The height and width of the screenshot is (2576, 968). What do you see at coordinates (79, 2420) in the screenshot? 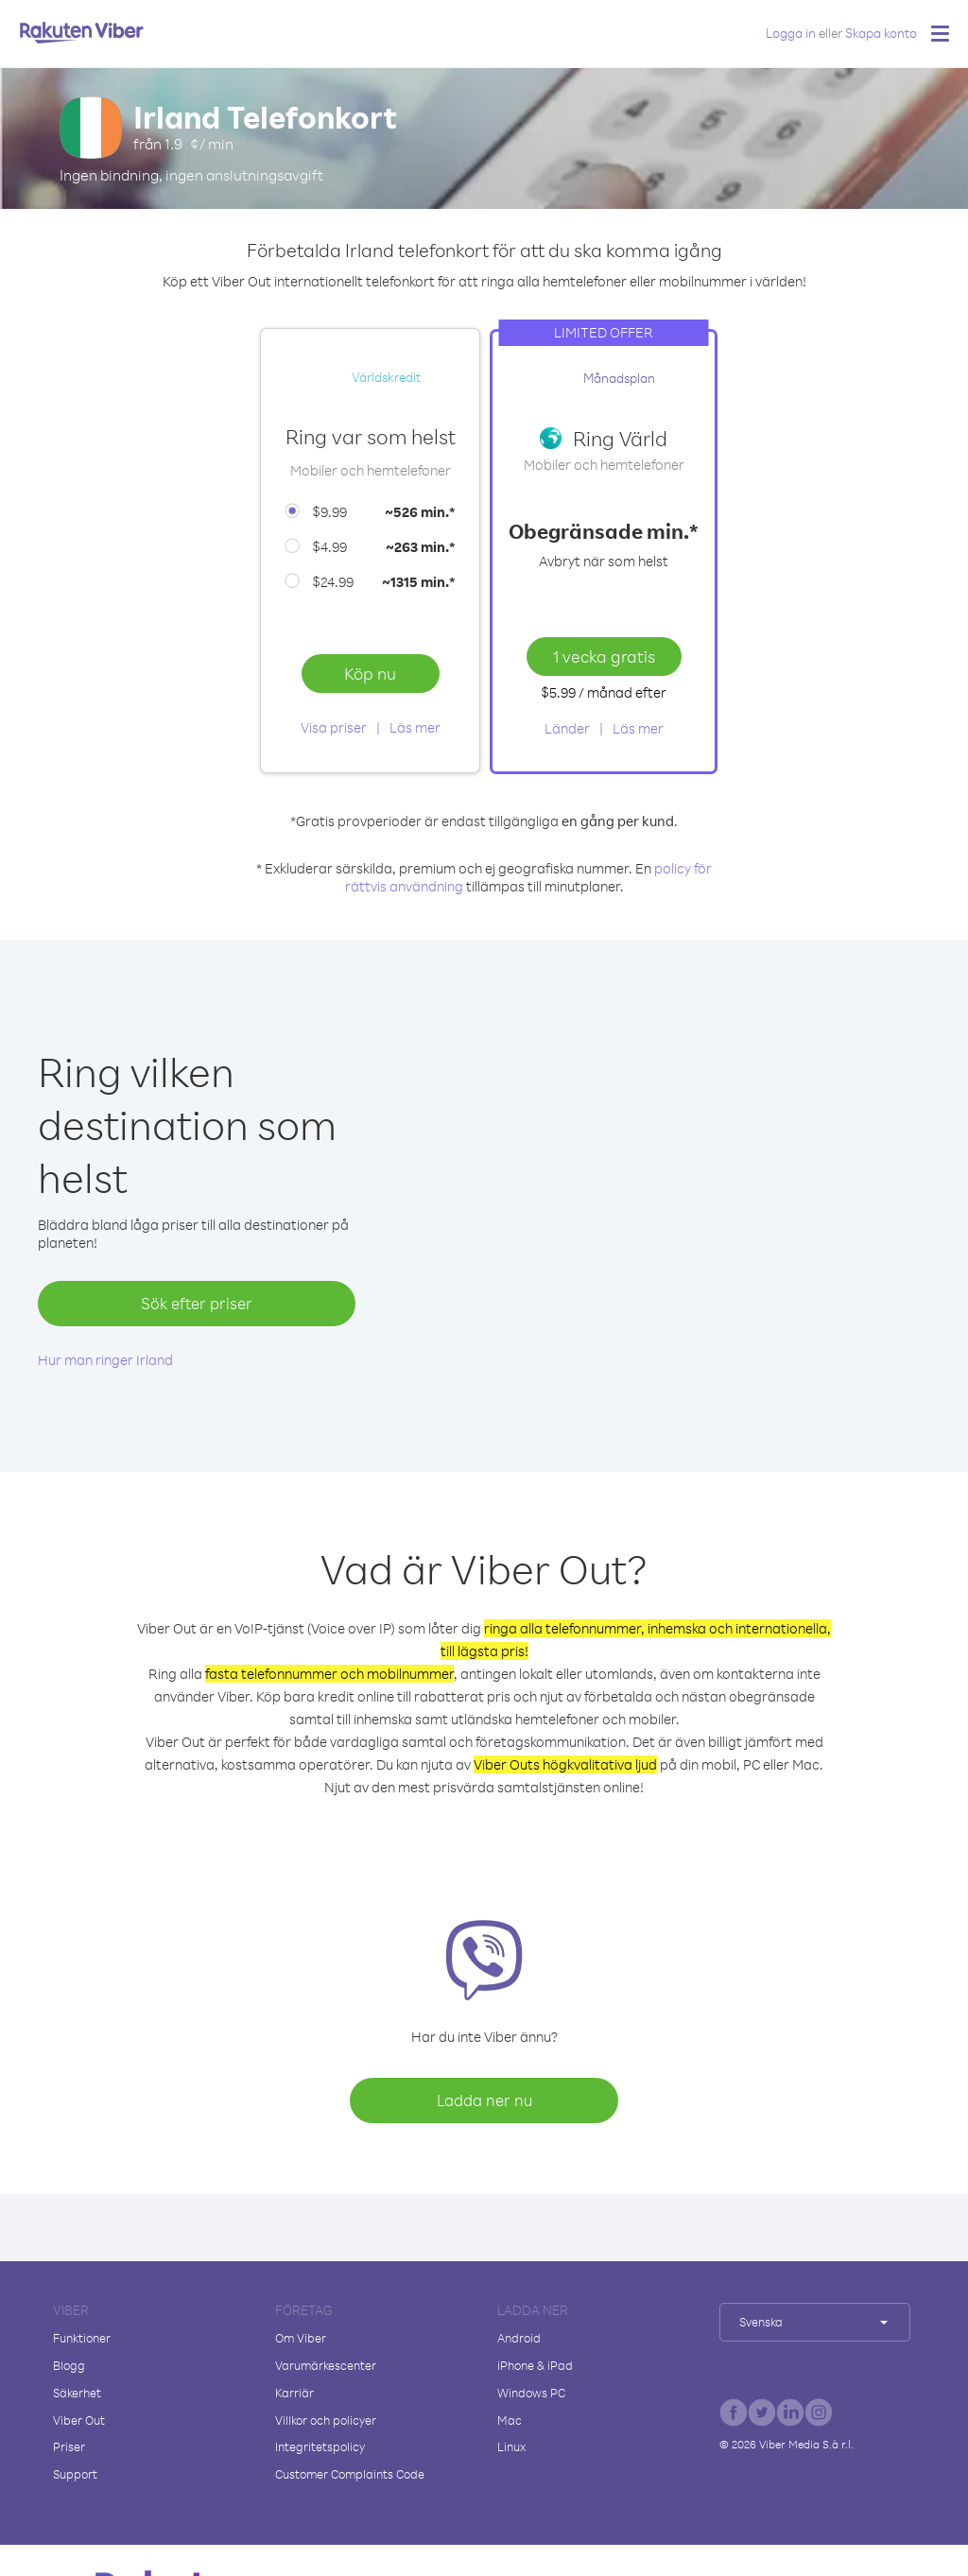
I see `Viber Out` at bounding box center [79, 2420].